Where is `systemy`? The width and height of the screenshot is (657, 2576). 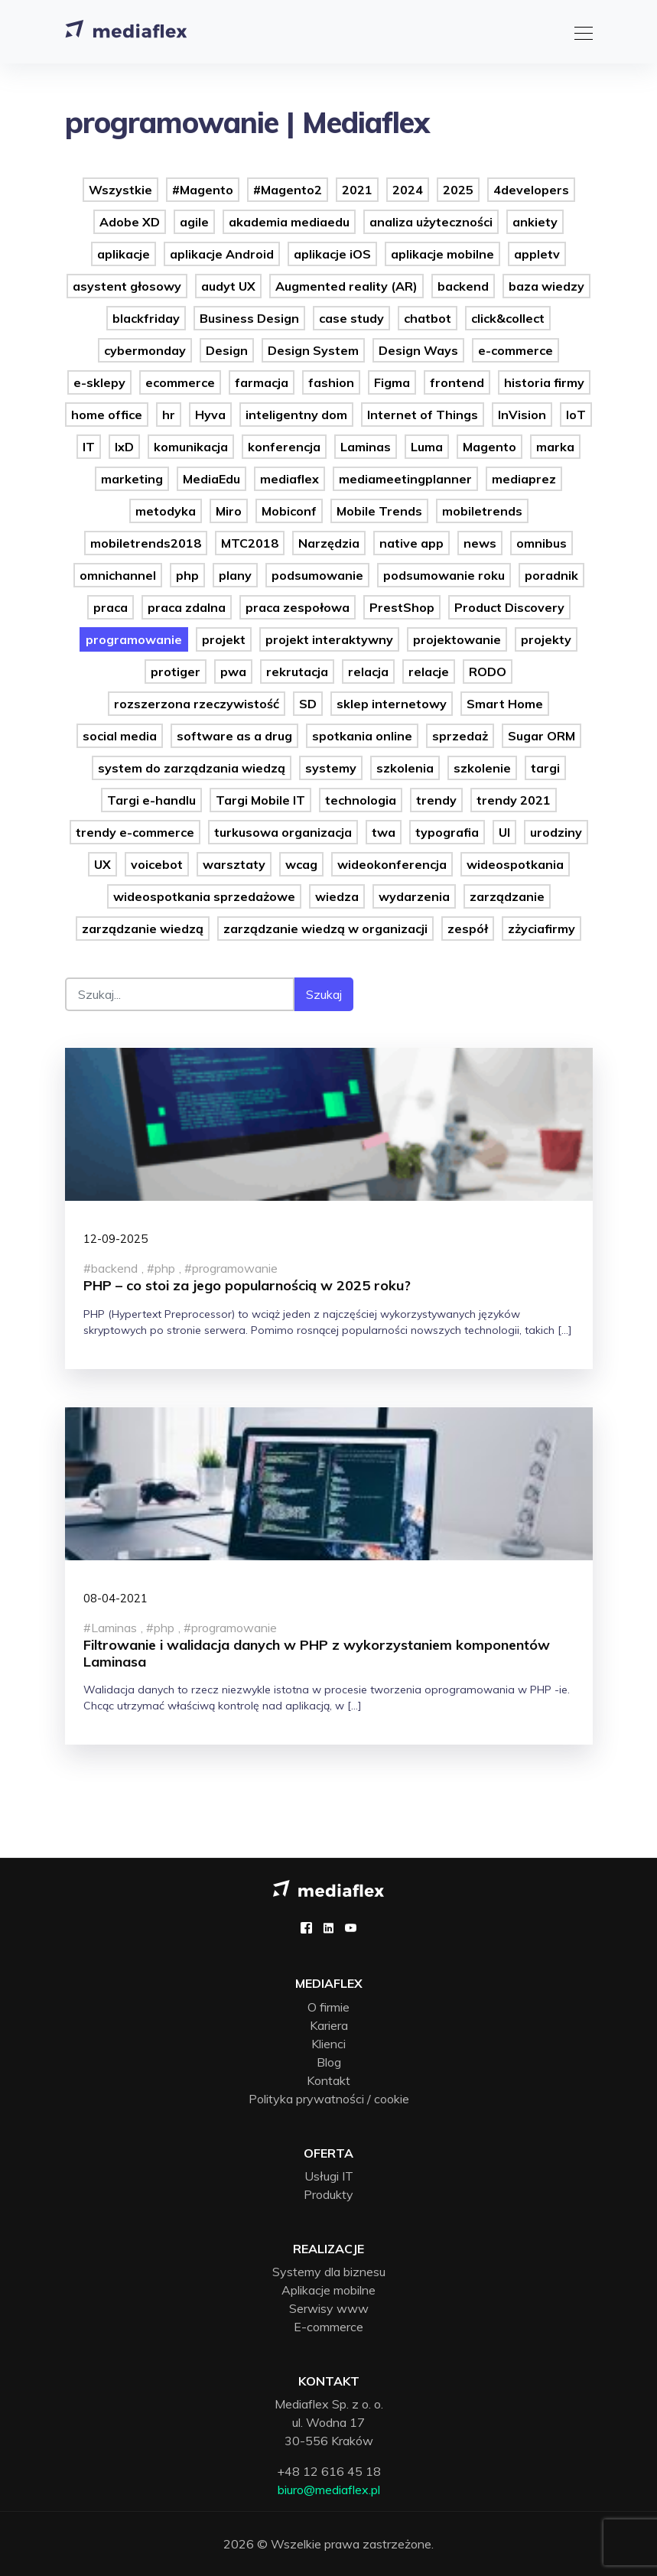 systemy is located at coordinates (330, 768).